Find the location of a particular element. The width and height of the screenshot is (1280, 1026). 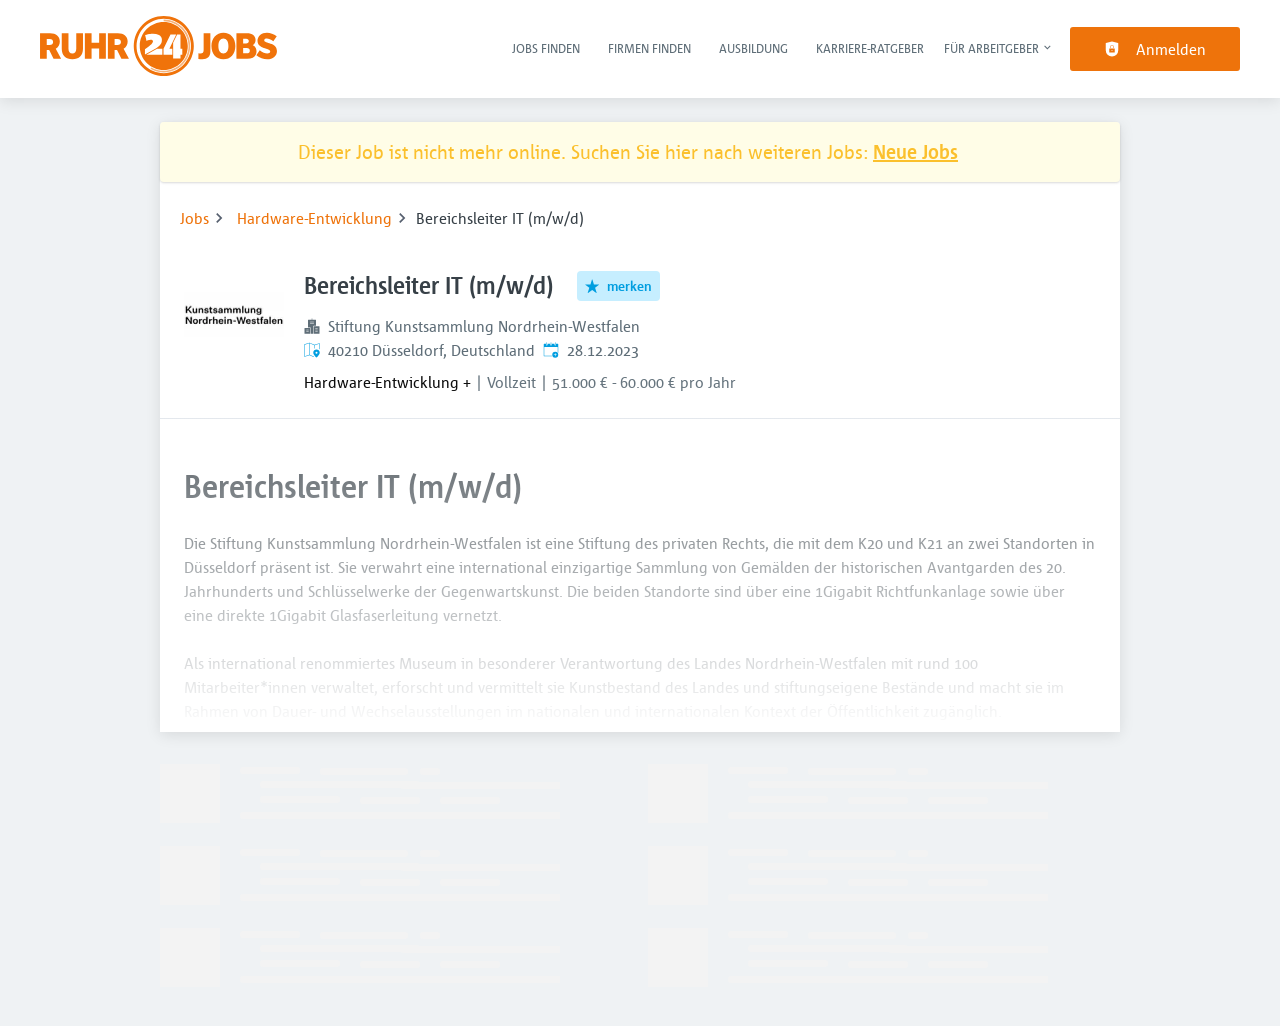

Karriere-Ratgeber is located at coordinates (870, 48).